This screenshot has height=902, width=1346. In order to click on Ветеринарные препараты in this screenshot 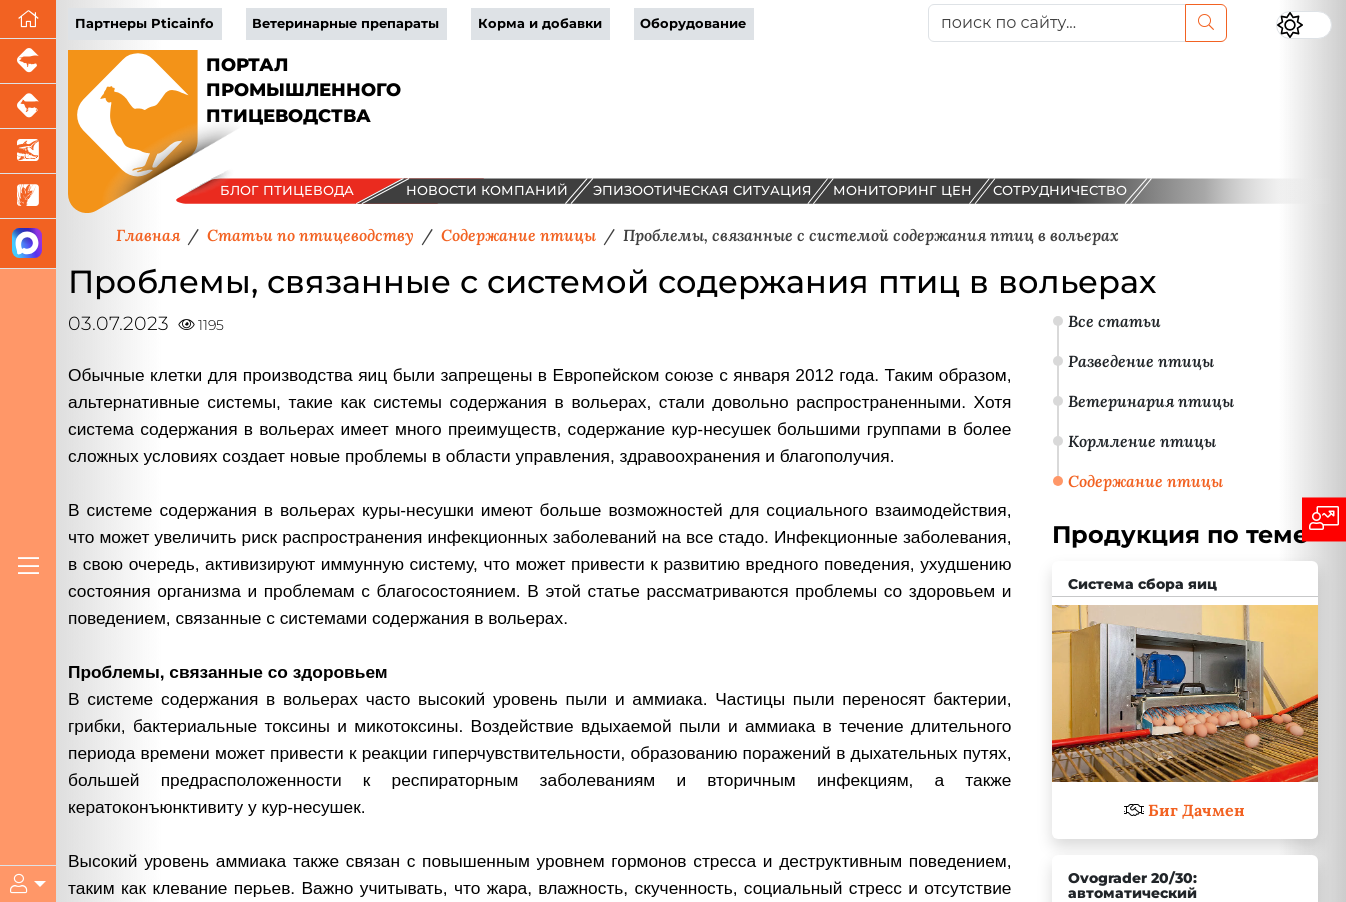, I will do `click(345, 23)`.